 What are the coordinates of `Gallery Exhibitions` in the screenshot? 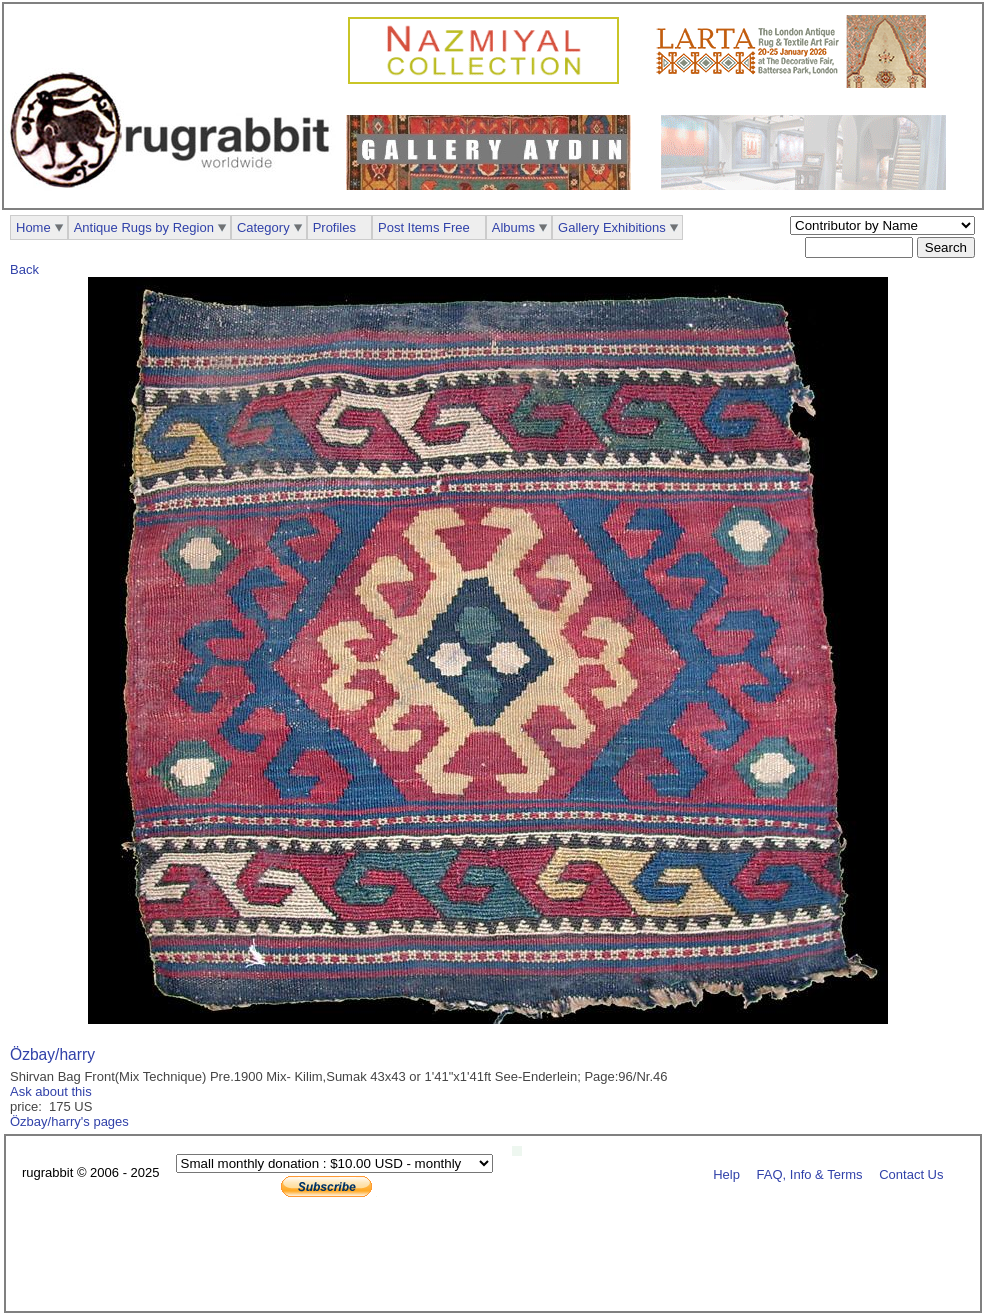 It's located at (612, 227).